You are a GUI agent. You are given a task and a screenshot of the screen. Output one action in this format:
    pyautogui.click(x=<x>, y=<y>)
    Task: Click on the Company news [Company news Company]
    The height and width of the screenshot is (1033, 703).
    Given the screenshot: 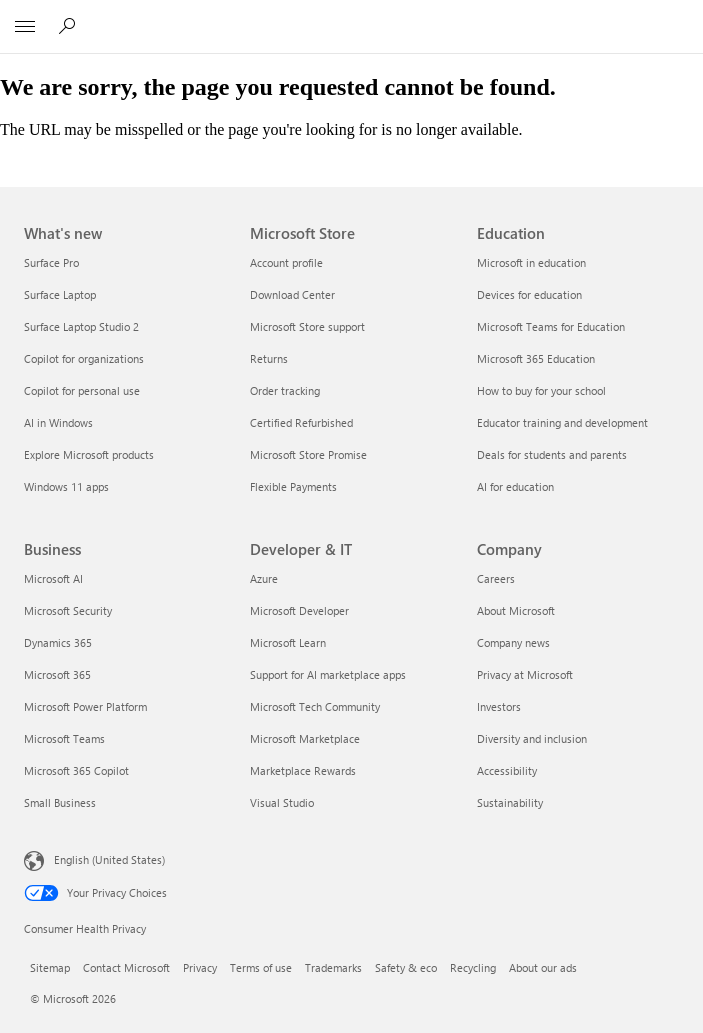 What is the action you would take?
    pyautogui.click(x=513, y=642)
    